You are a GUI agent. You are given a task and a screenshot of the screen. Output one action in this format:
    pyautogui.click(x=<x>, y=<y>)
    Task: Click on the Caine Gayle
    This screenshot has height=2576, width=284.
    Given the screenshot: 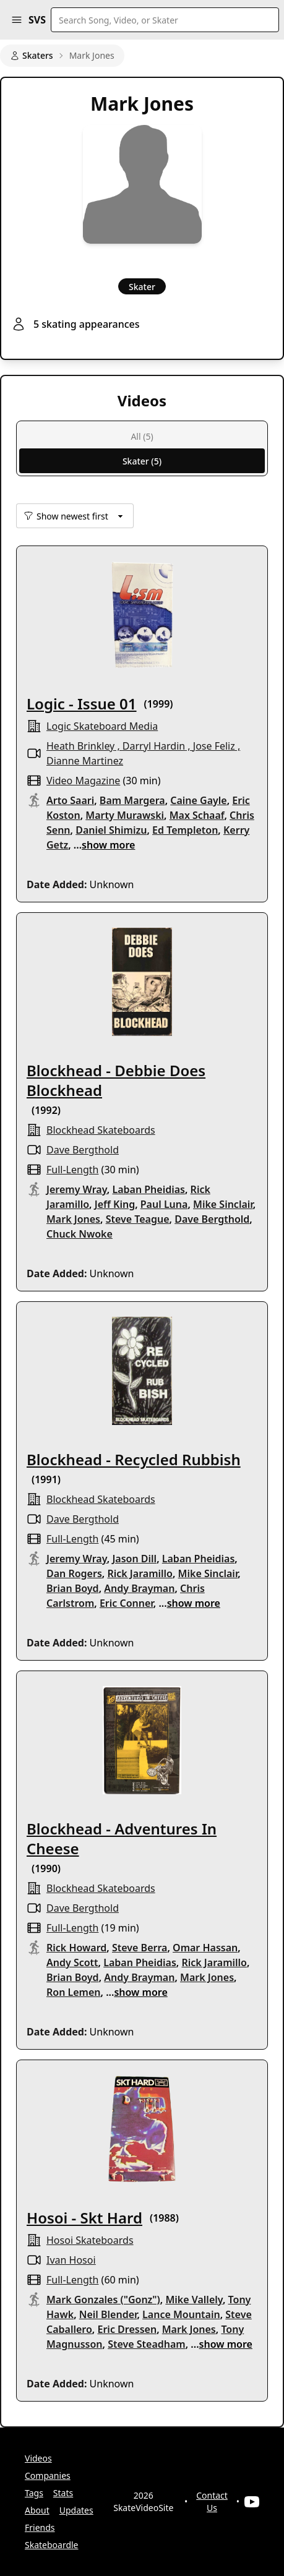 What is the action you would take?
    pyautogui.click(x=198, y=800)
    